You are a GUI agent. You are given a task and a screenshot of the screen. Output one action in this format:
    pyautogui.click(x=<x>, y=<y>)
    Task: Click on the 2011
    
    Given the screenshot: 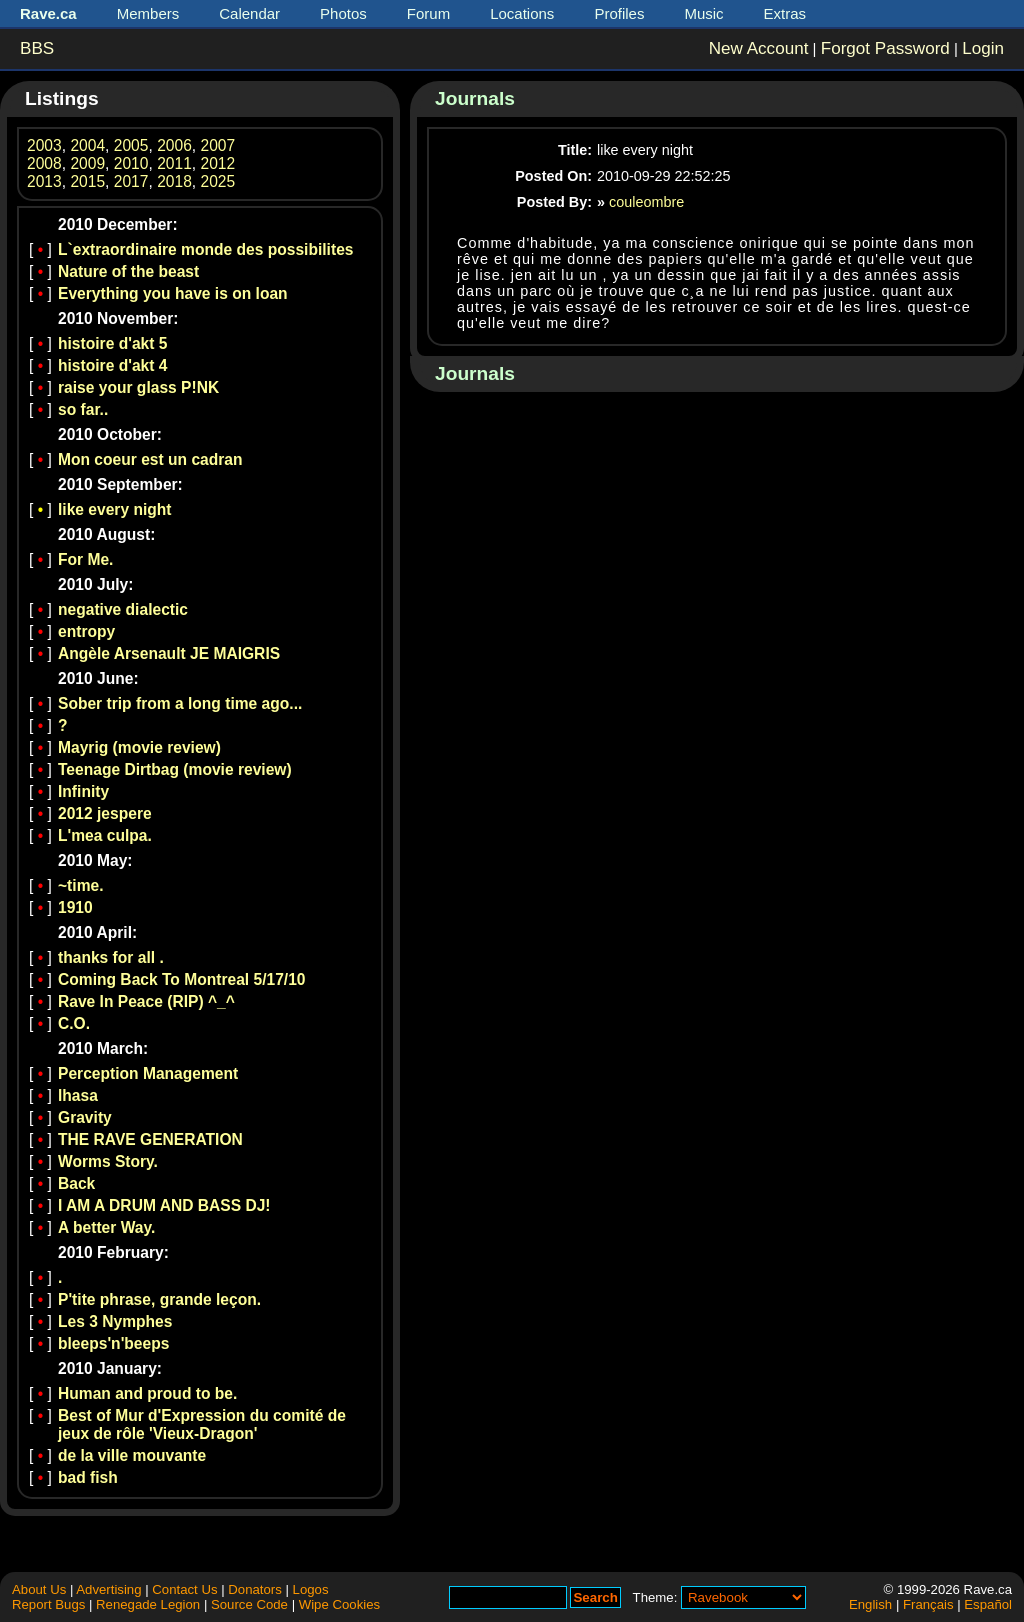 What is the action you would take?
    pyautogui.click(x=174, y=163)
    